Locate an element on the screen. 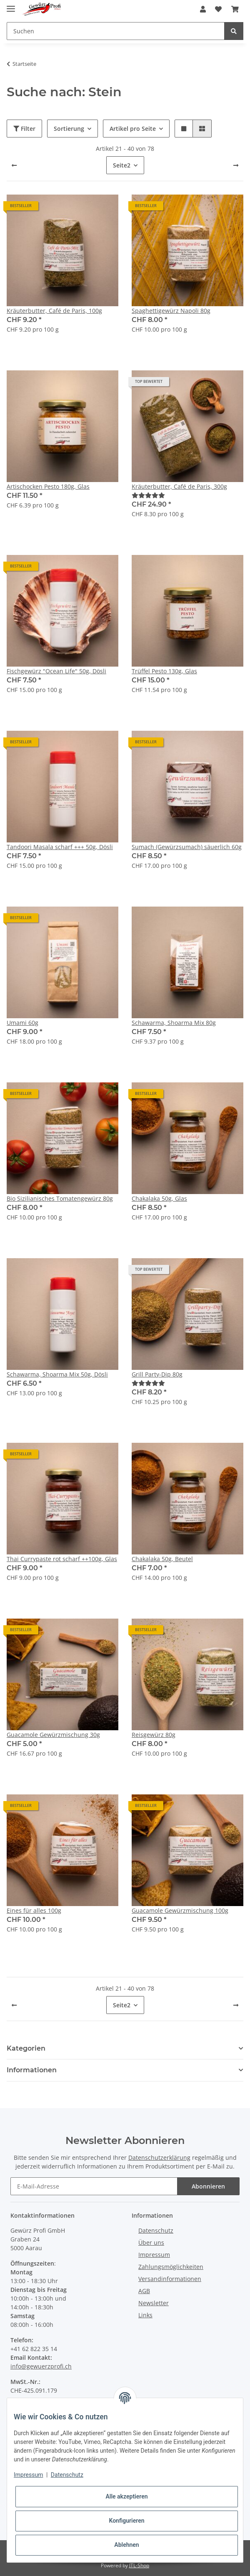 The image size is (250, 2576). Abonnieren is located at coordinates (208, 2186).